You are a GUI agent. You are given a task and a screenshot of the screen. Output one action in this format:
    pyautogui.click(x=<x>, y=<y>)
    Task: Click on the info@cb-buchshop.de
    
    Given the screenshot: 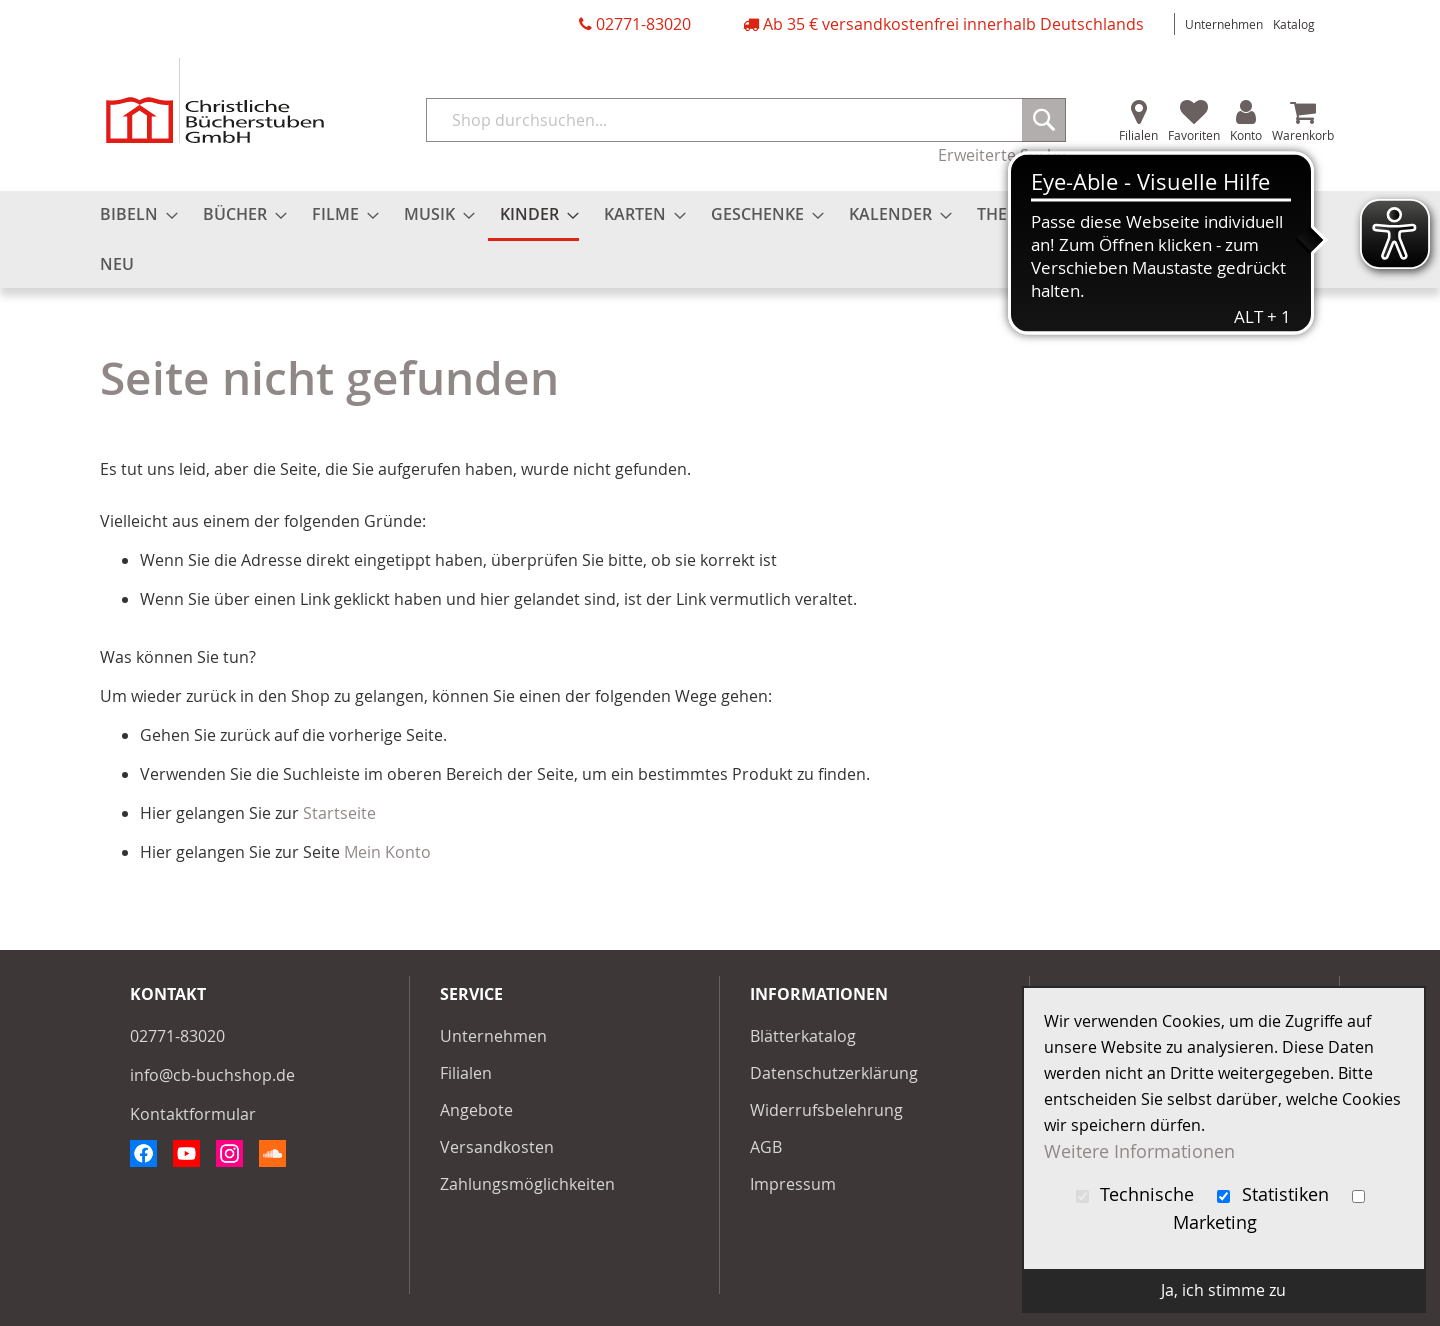 What is the action you would take?
    pyautogui.click(x=212, y=1075)
    